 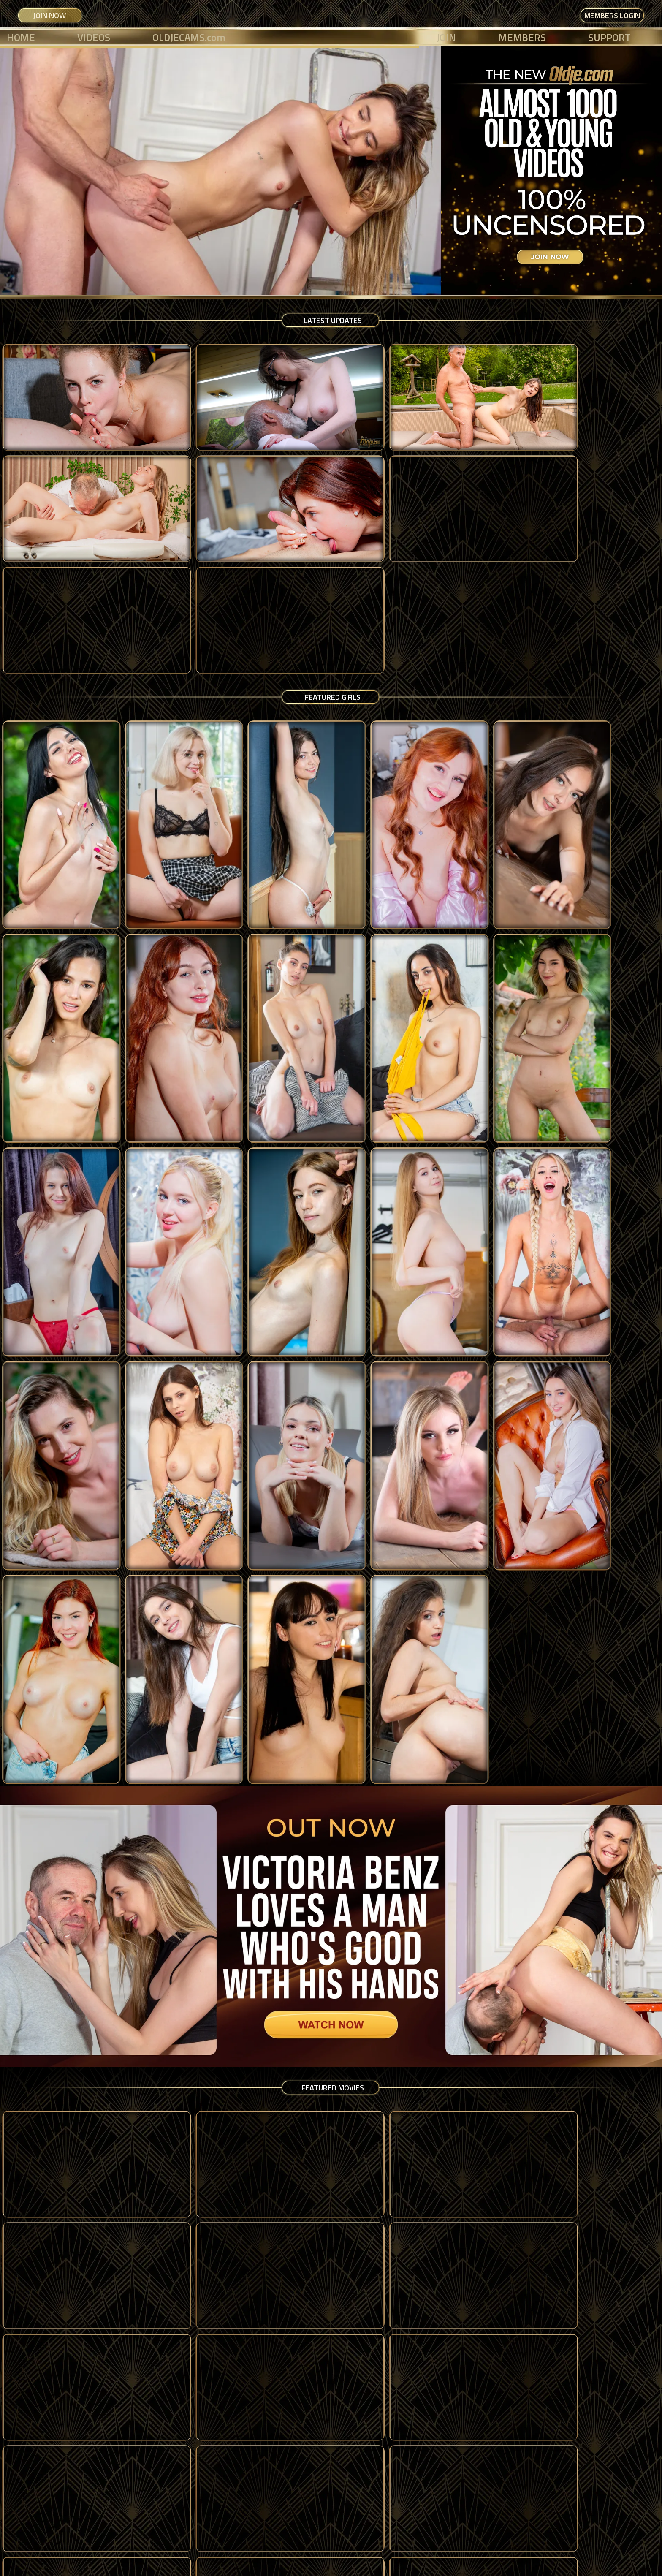 I want to click on OLDJECAMS.com, so click(x=188, y=37).